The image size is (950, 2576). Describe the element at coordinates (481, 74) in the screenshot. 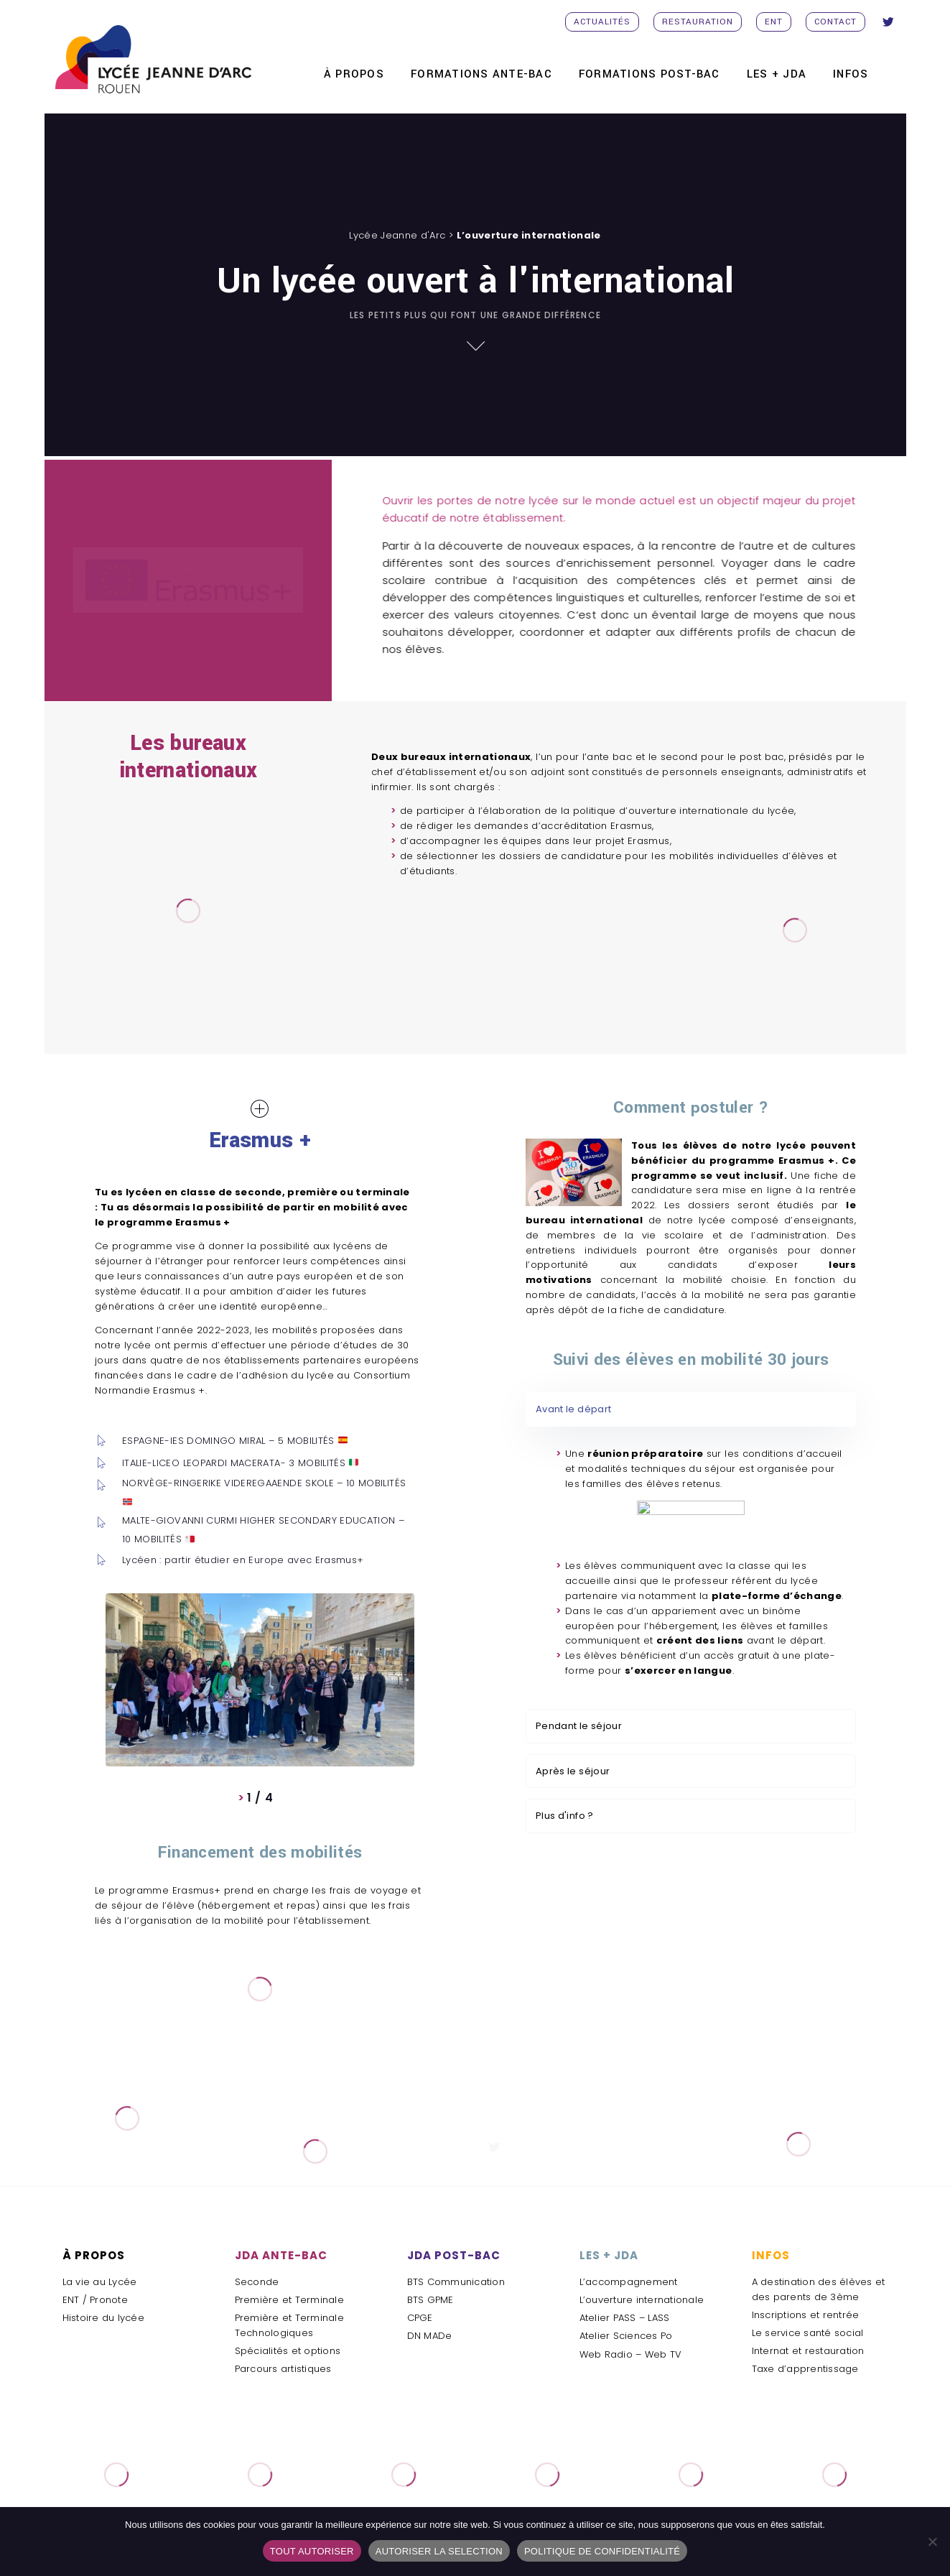

I see `FORMATIONS ANTE-BAC` at that location.